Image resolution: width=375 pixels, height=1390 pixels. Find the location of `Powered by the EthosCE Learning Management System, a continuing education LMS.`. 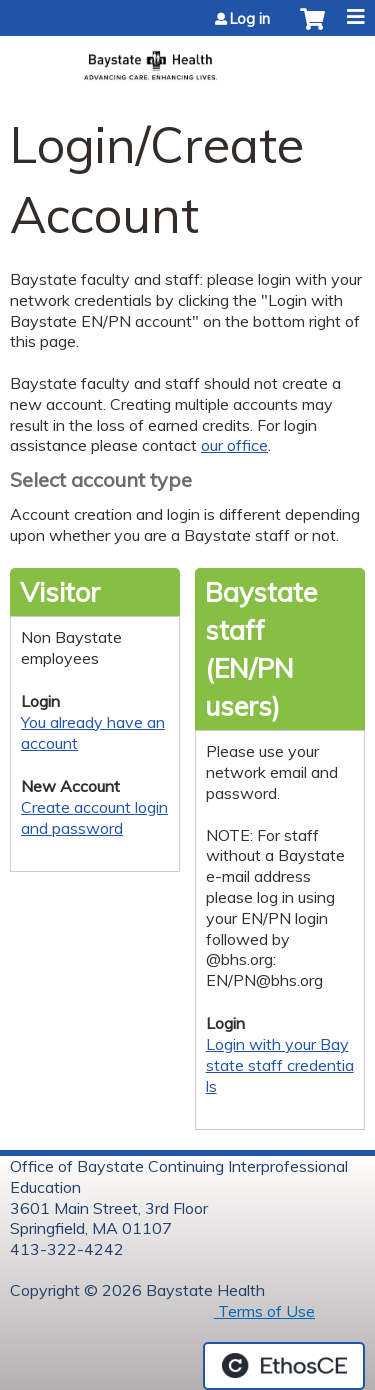

Powered by the EthosCE Learning Management System, a continuing education LMS. is located at coordinates (284, 1366).